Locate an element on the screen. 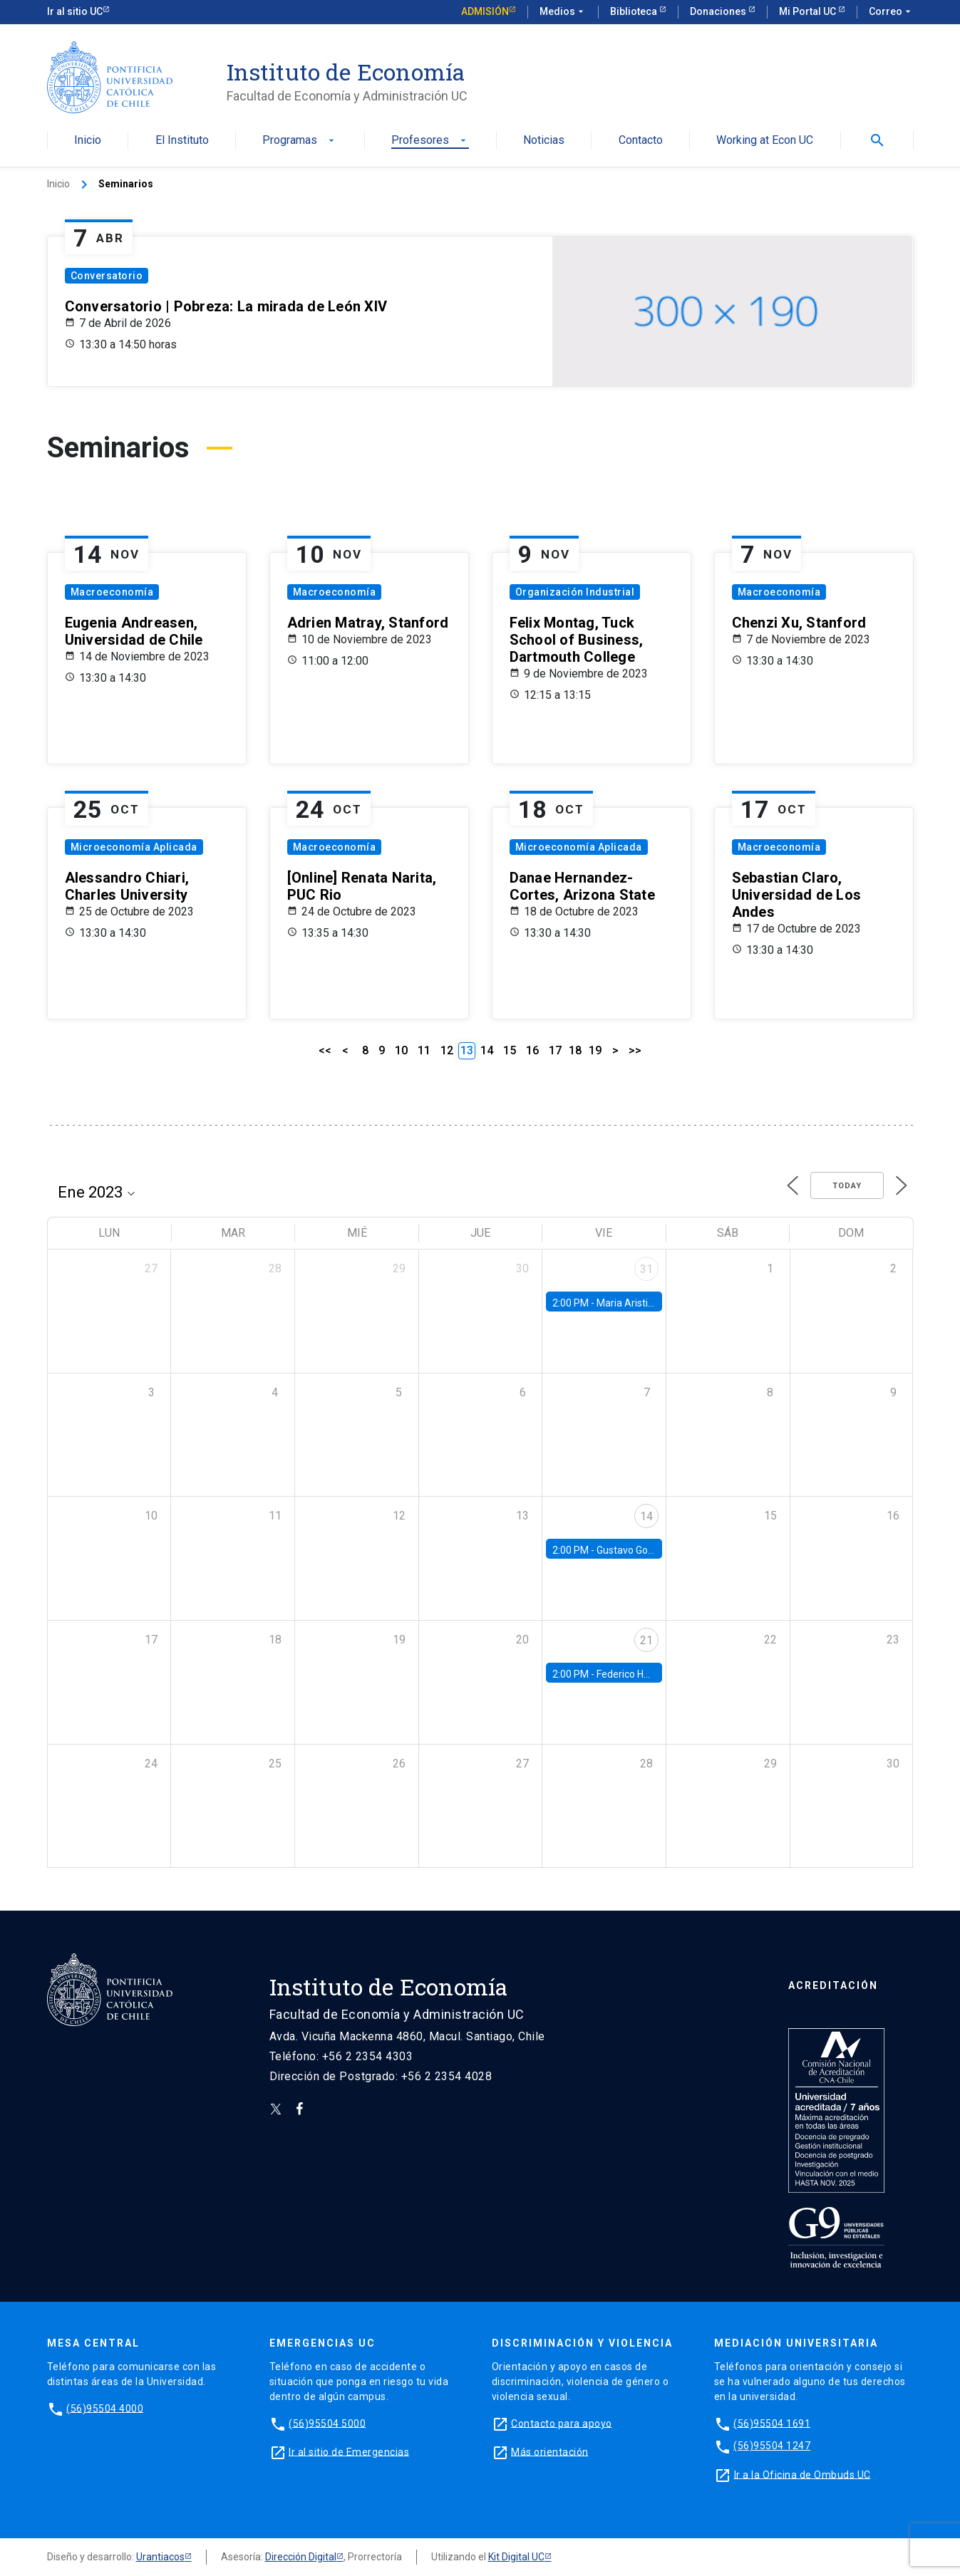 Image resolution: width=960 pixels, height=2576 pixels. Ir a la Oficina de Ombuds UC is located at coordinates (802, 2474).